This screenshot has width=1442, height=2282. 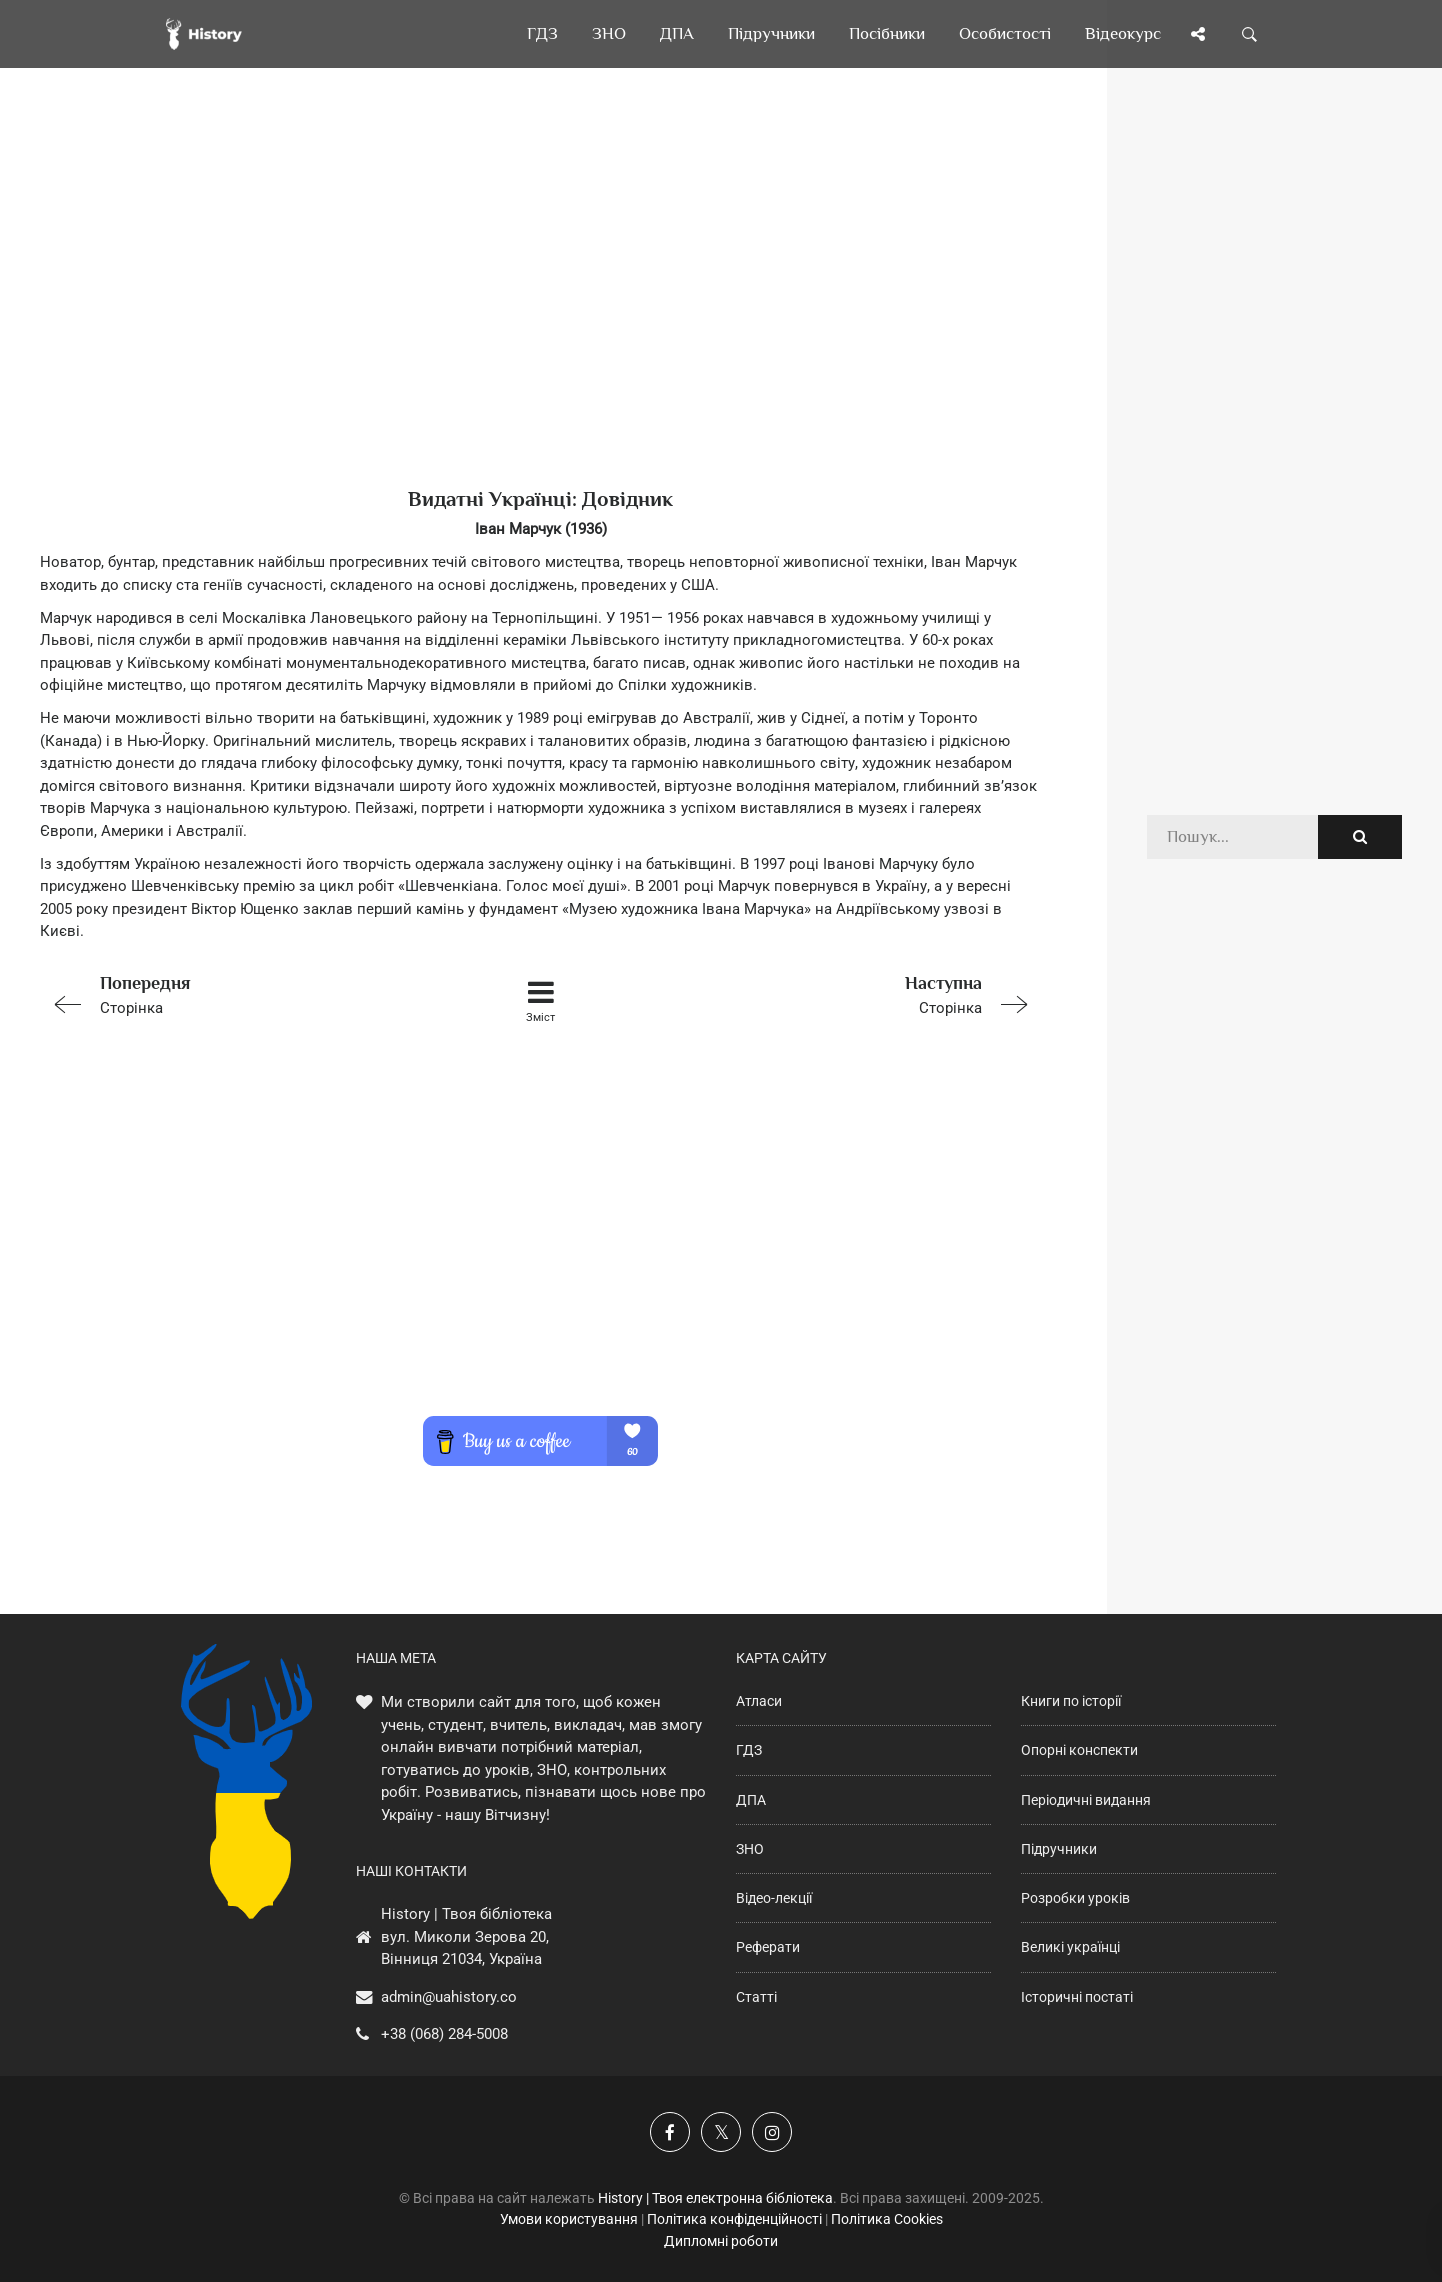 I want to click on Історичні постаті, so click(x=1077, y=1997).